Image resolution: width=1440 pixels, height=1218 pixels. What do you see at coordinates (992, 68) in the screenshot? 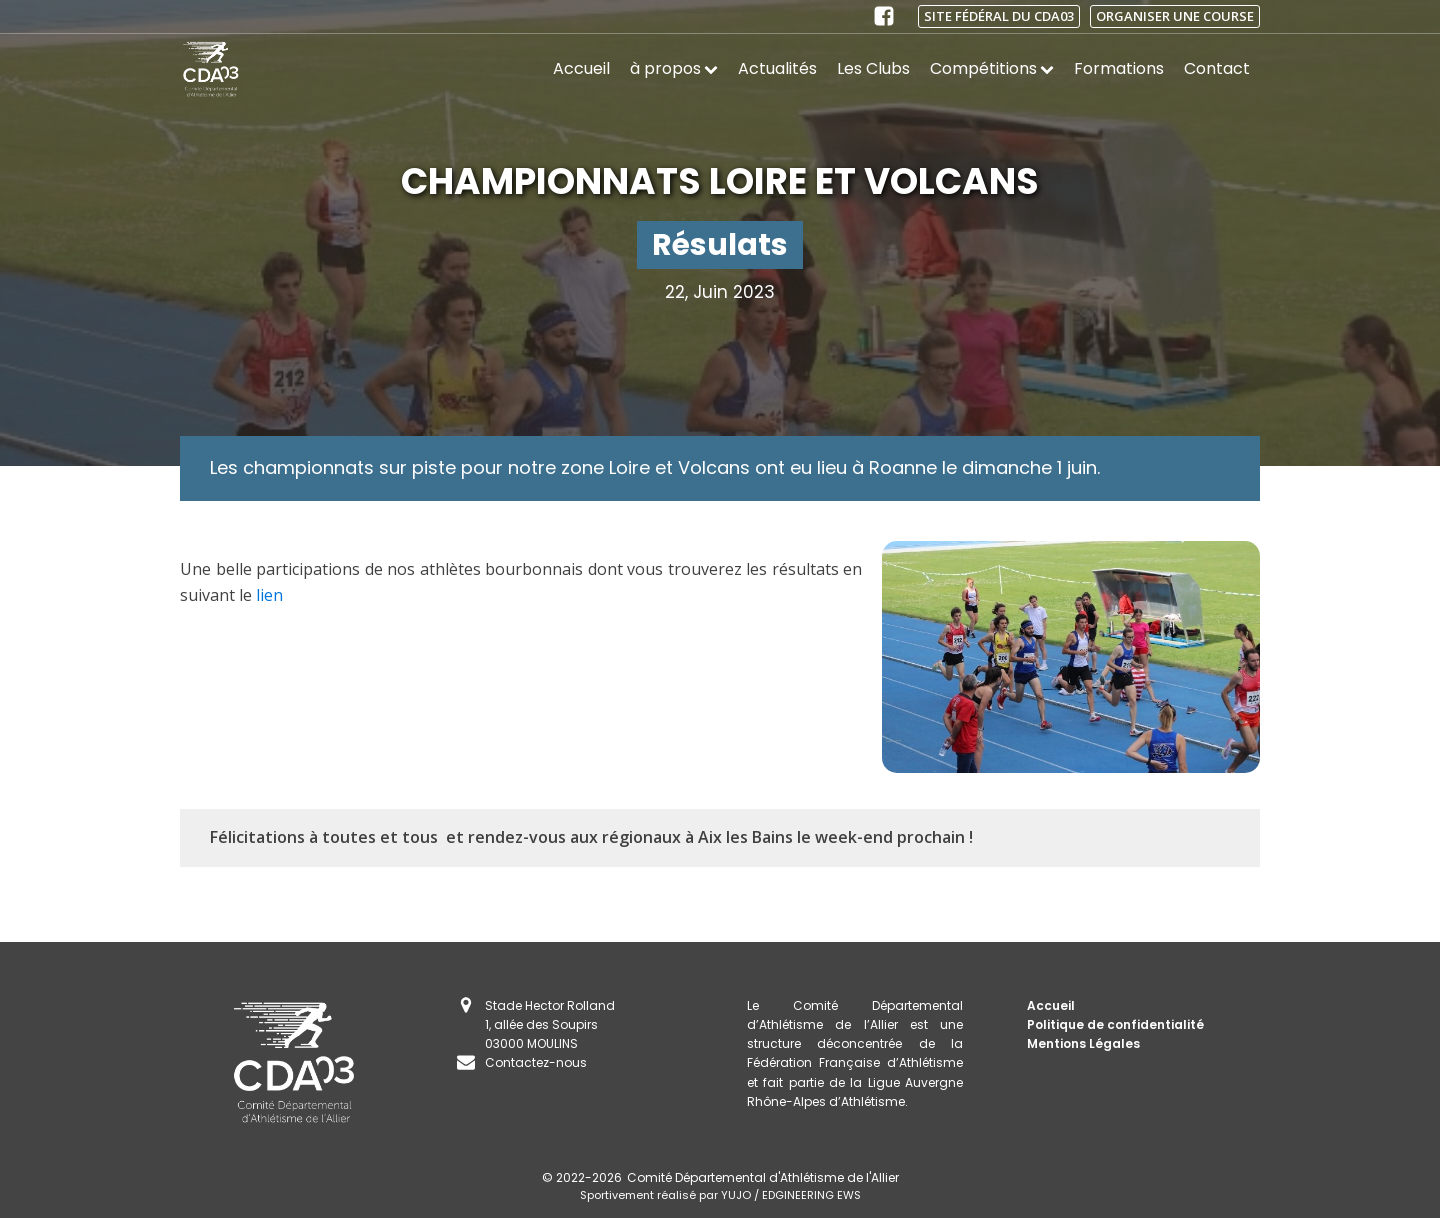
I see `Compétitions` at bounding box center [992, 68].